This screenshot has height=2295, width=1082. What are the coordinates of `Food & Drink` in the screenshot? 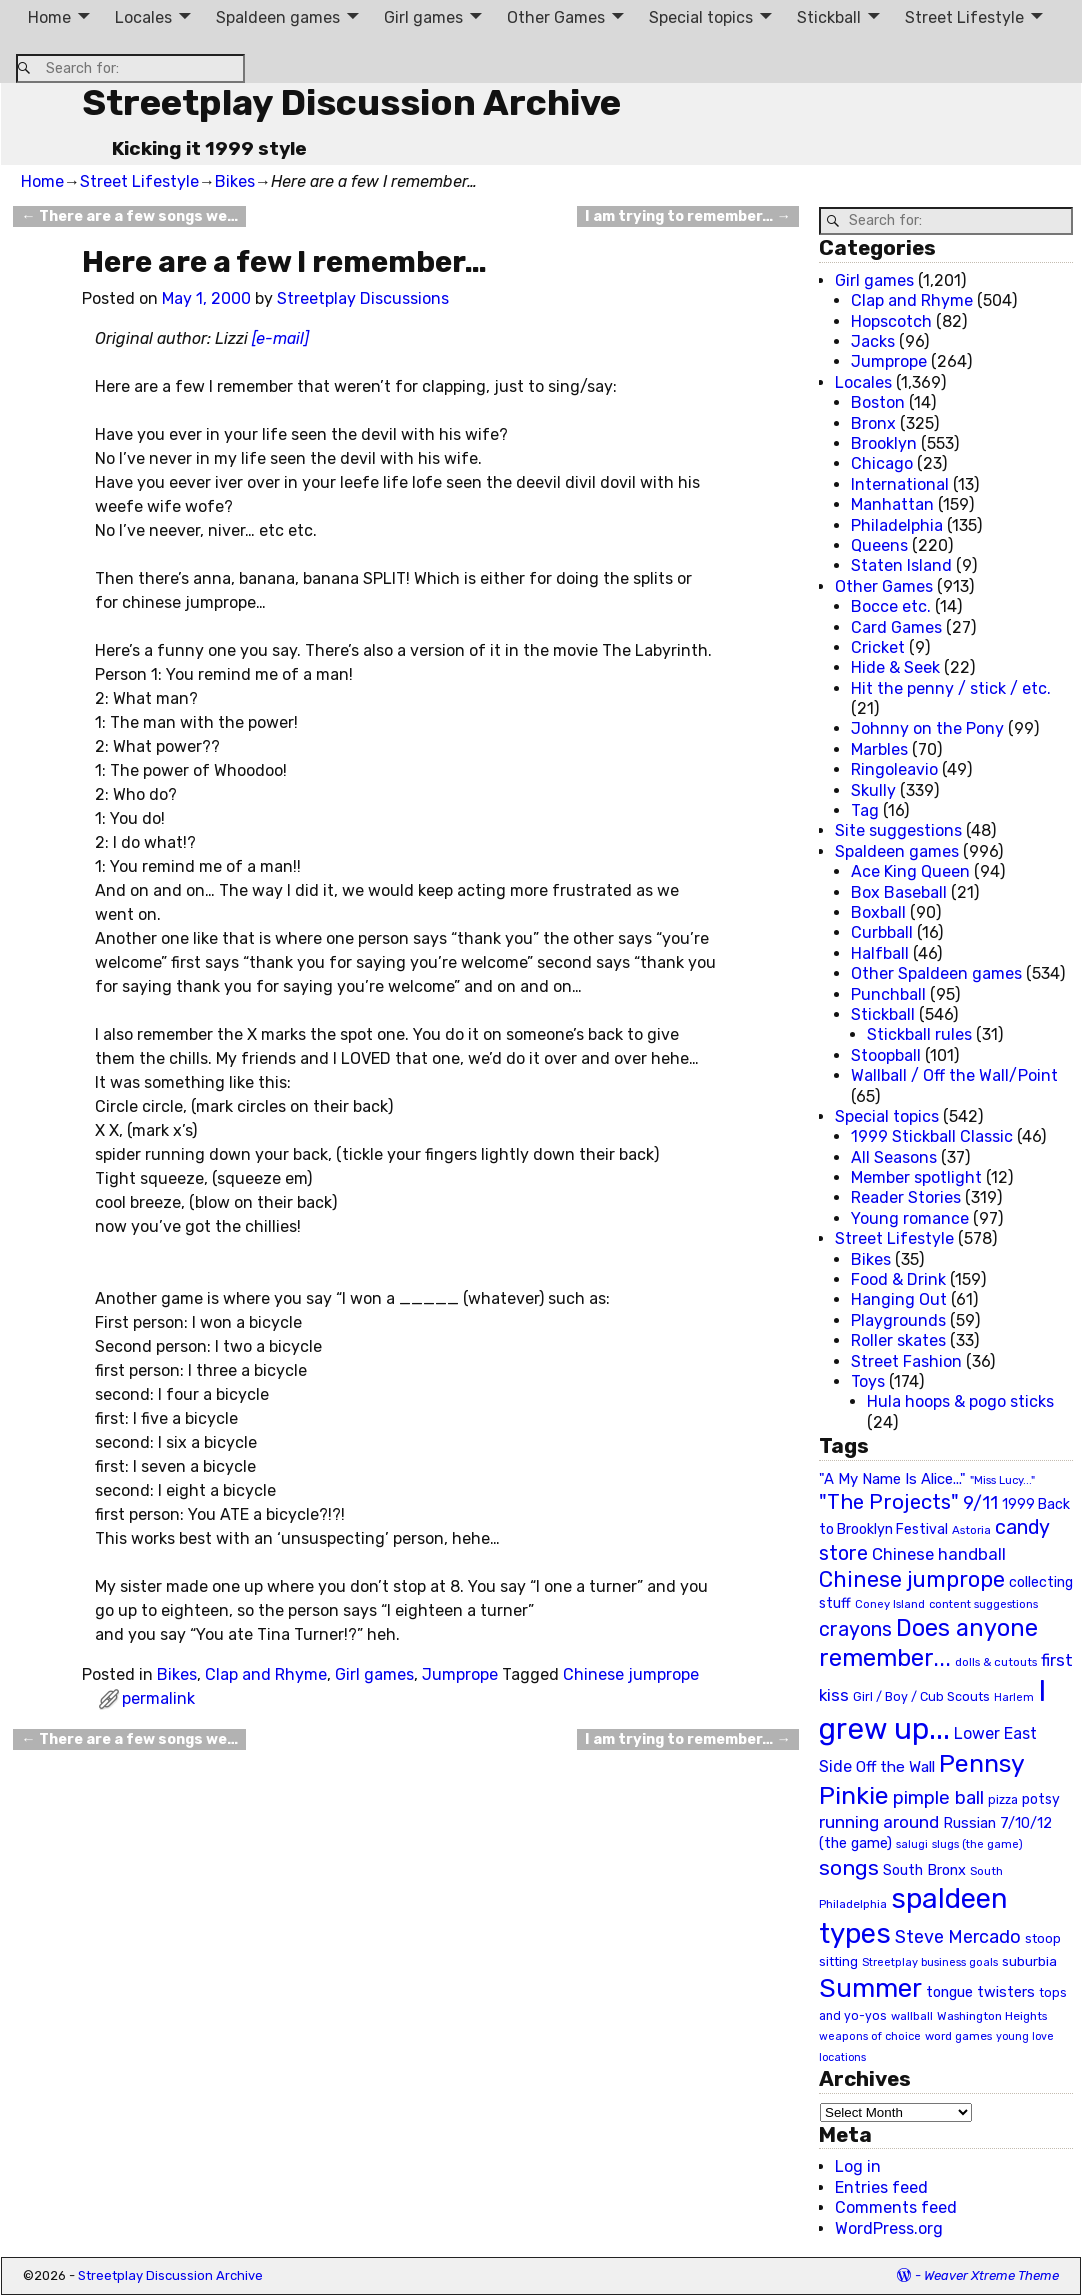 It's located at (898, 1279).